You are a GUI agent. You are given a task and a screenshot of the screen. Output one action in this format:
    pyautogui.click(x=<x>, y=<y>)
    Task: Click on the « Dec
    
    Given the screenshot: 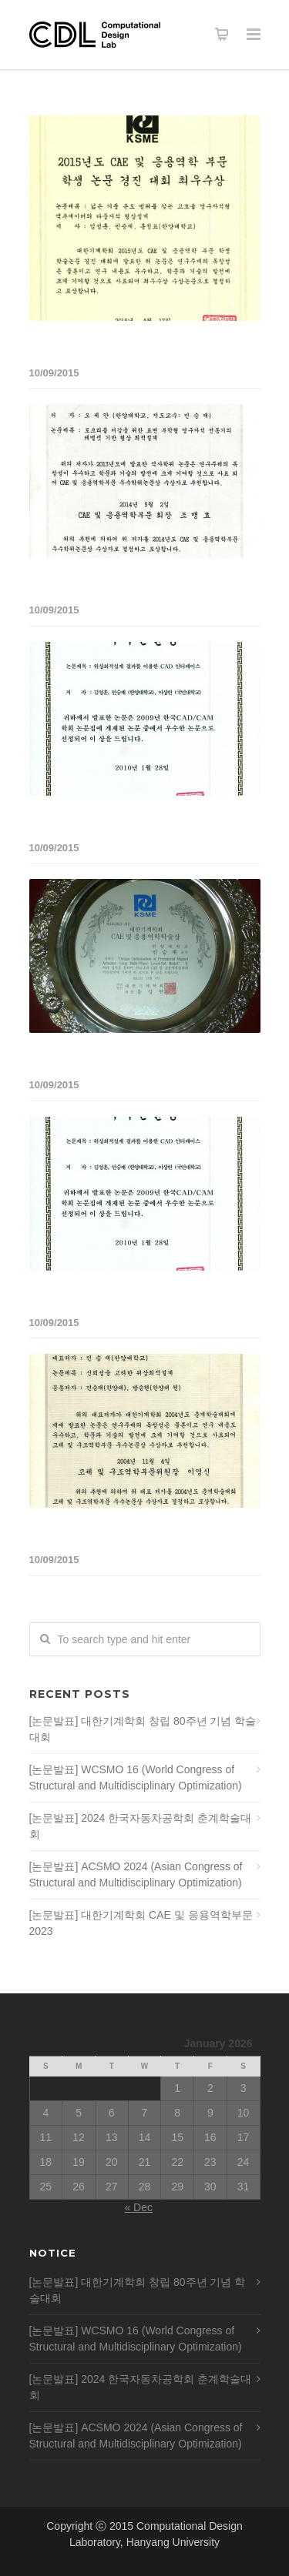 What is the action you would take?
    pyautogui.click(x=138, y=2207)
    